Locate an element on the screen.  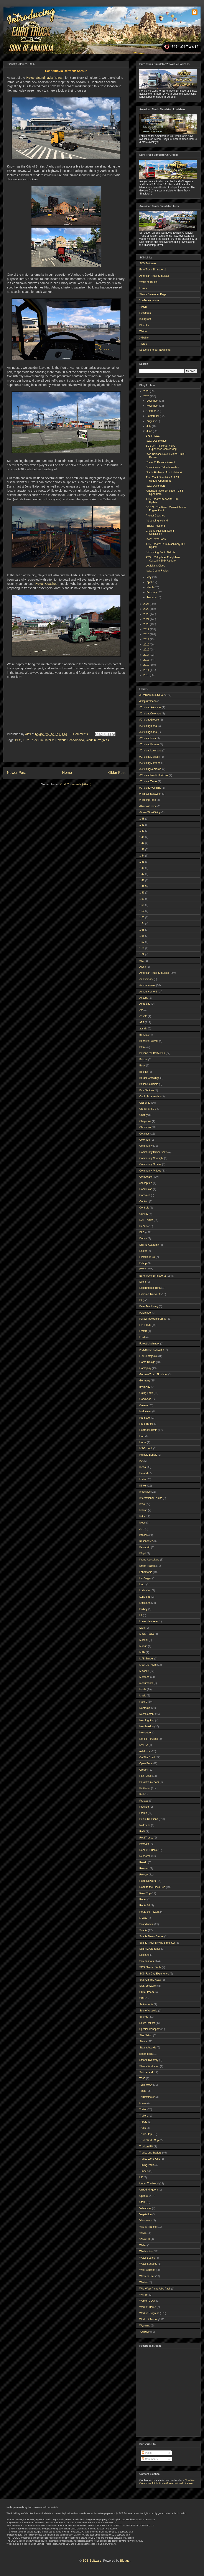
Facebook is located at coordinates (145, 312).